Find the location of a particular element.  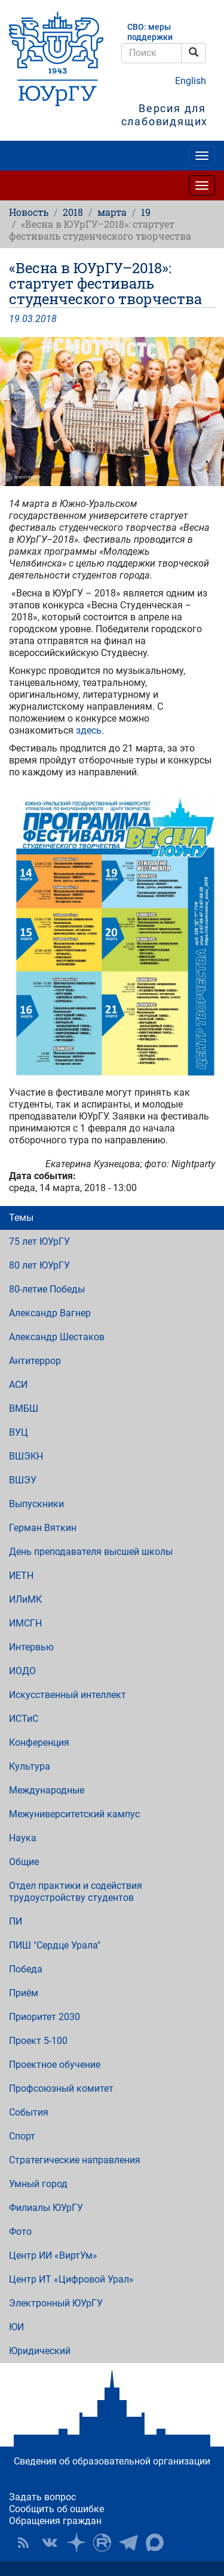

Фото is located at coordinates (20, 2231).